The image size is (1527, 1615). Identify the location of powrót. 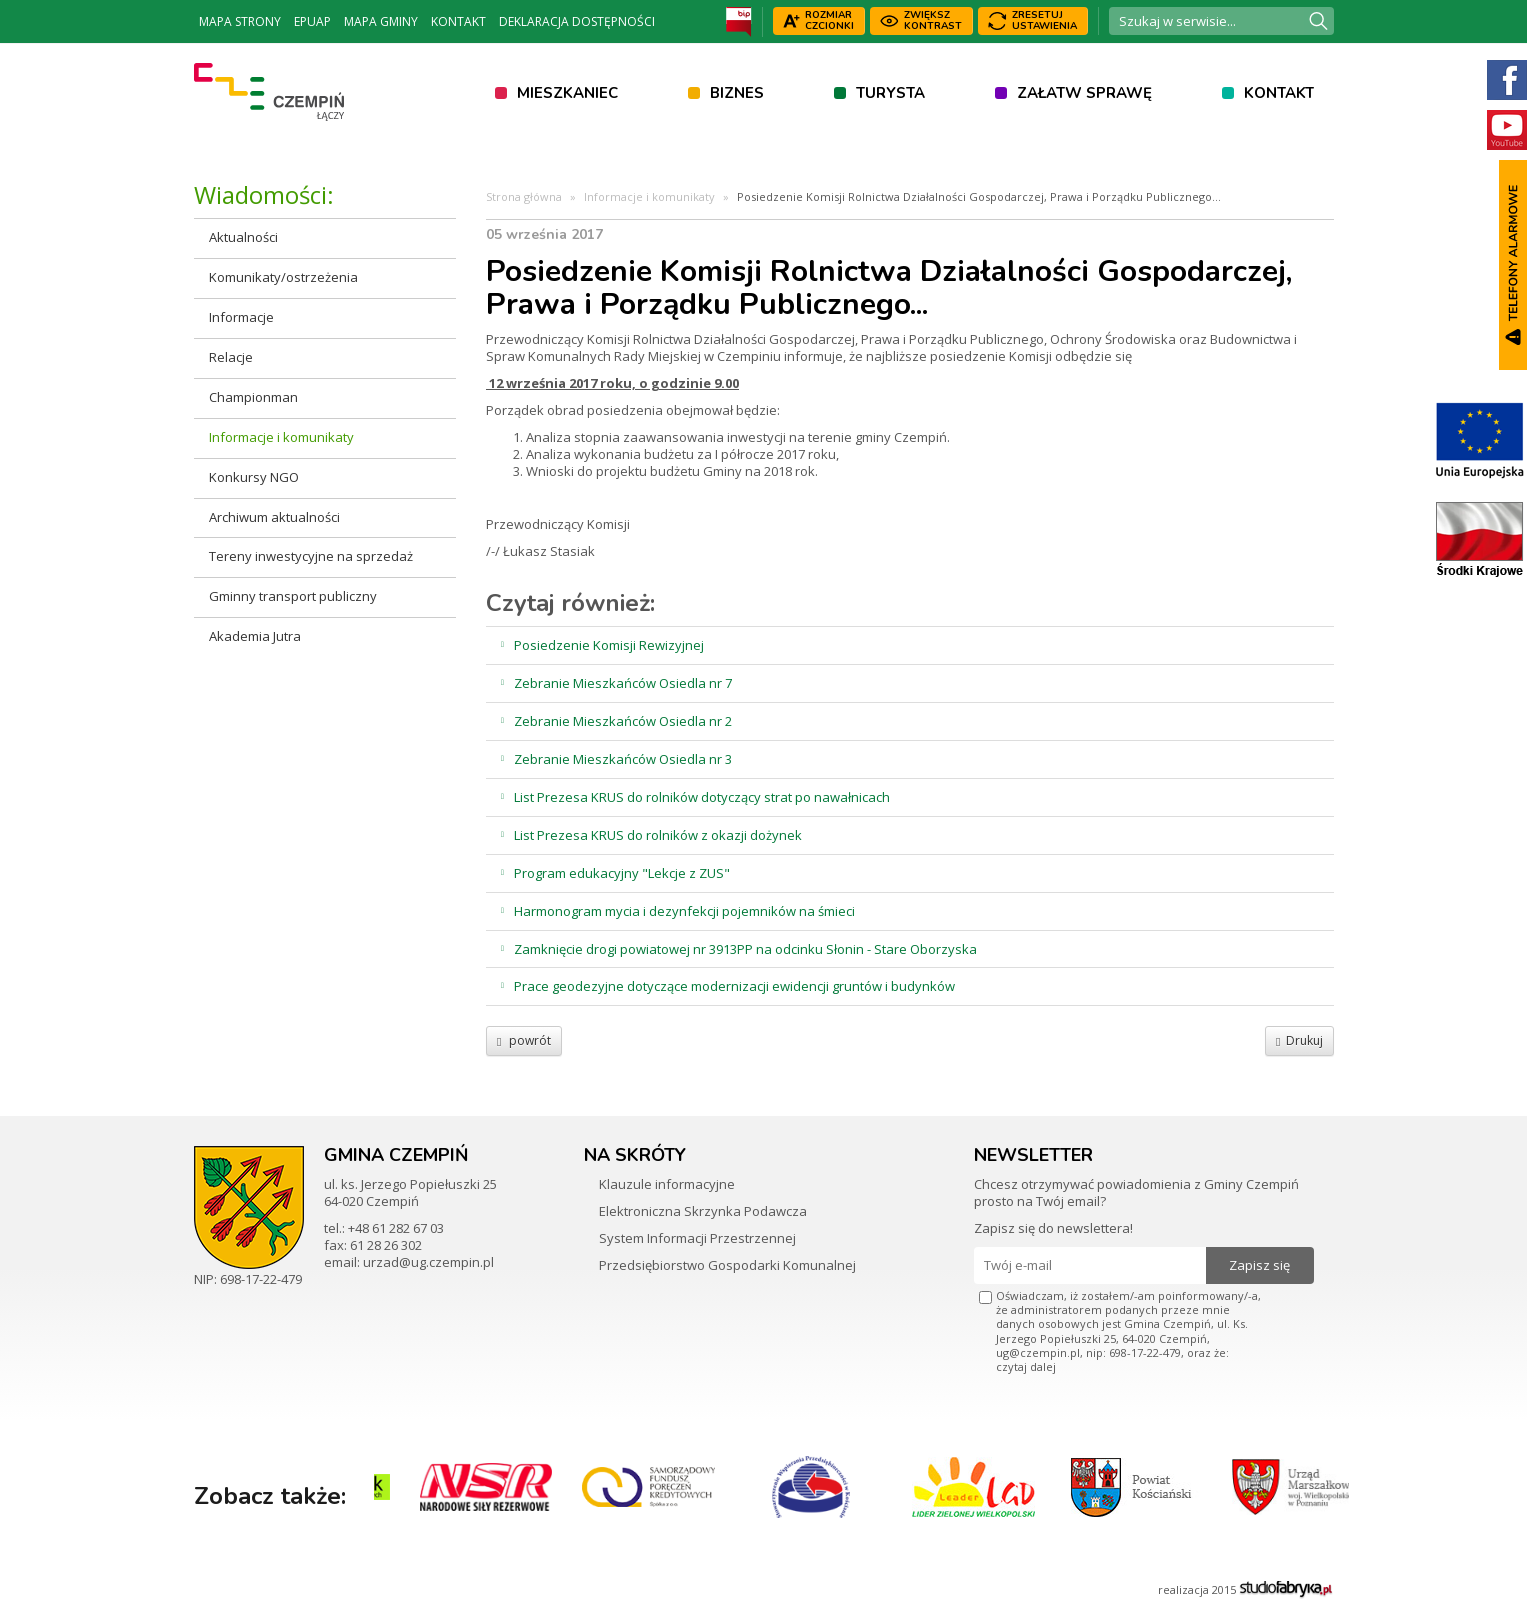
(524, 1040).